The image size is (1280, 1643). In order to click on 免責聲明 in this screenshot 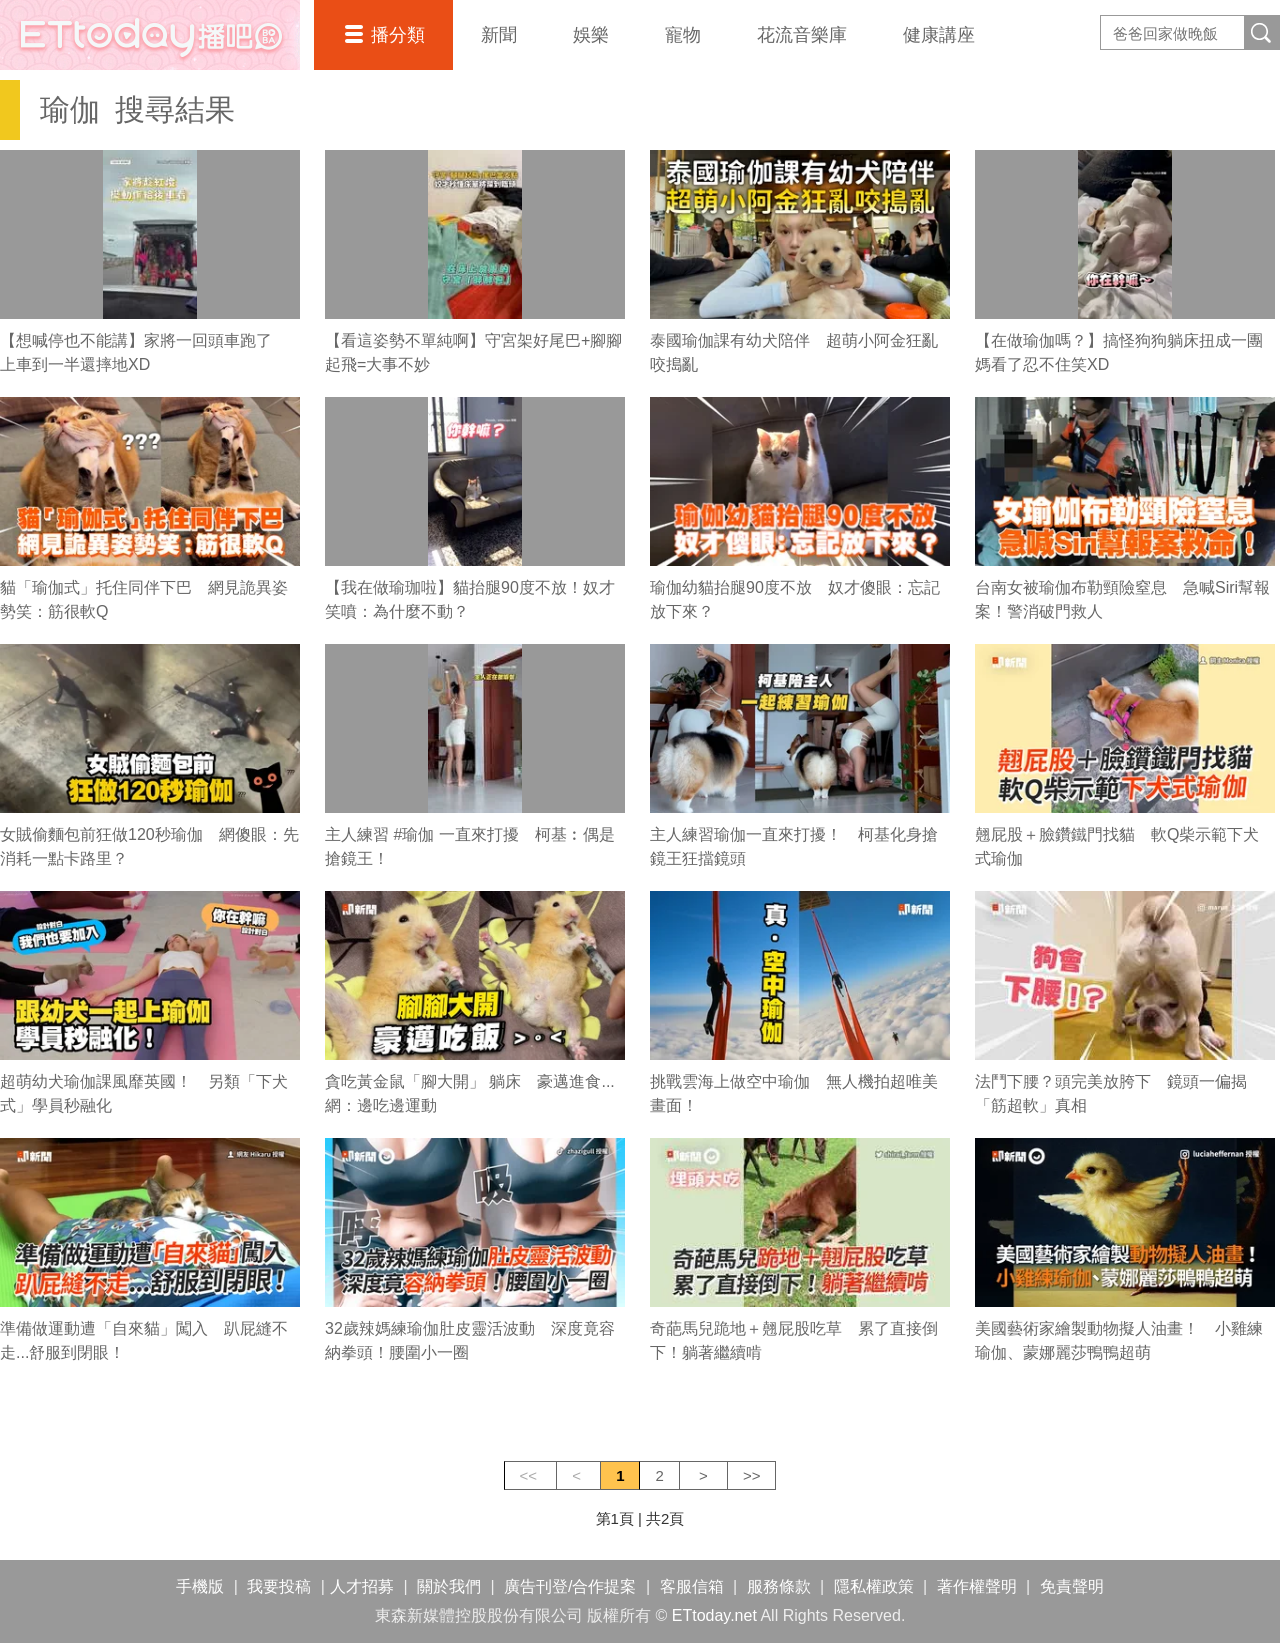, I will do `click(1072, 1586)`.